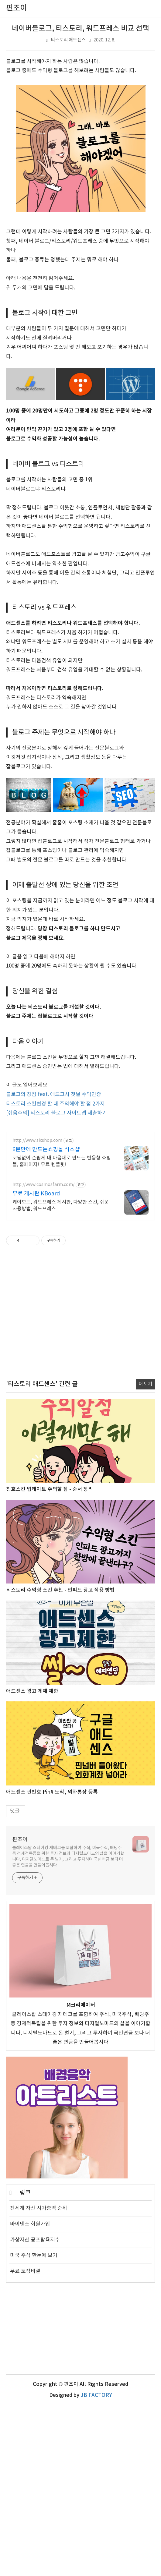  I want to click on JB FACTORY, so click(96, 2566).